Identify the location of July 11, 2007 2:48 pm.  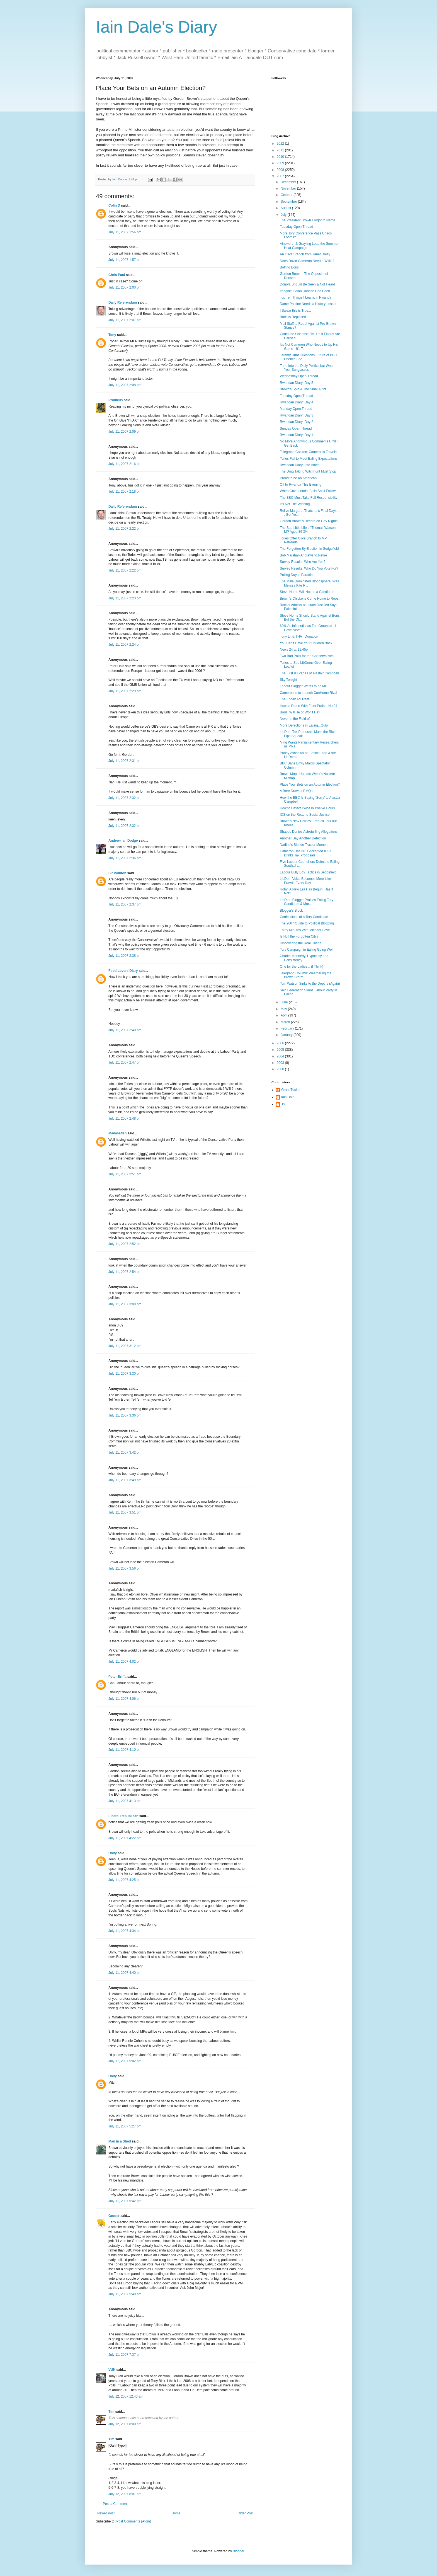
(124, 1118).